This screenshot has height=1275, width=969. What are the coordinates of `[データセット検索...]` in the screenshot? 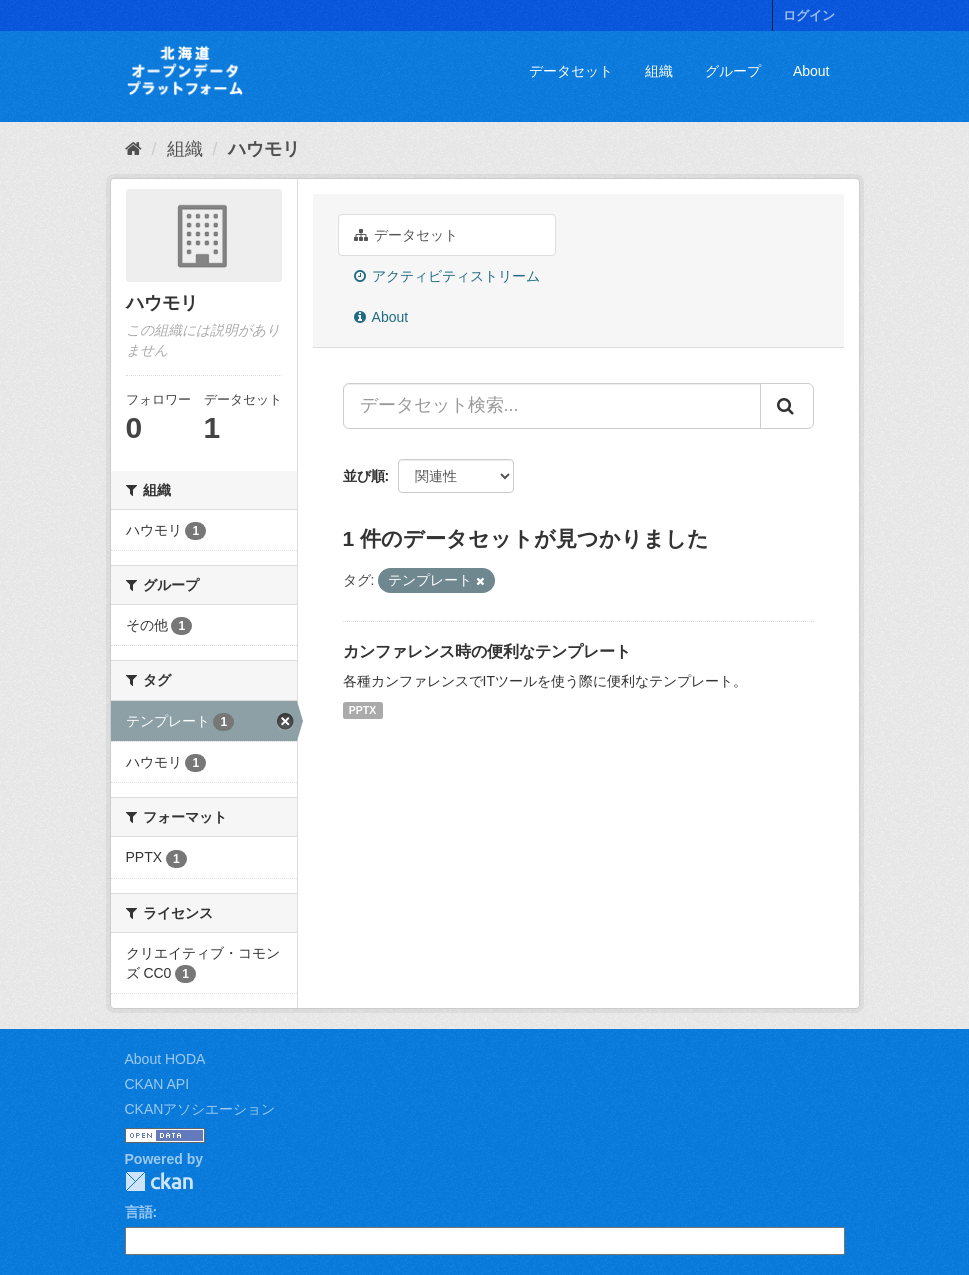 It's located at (552, 406).